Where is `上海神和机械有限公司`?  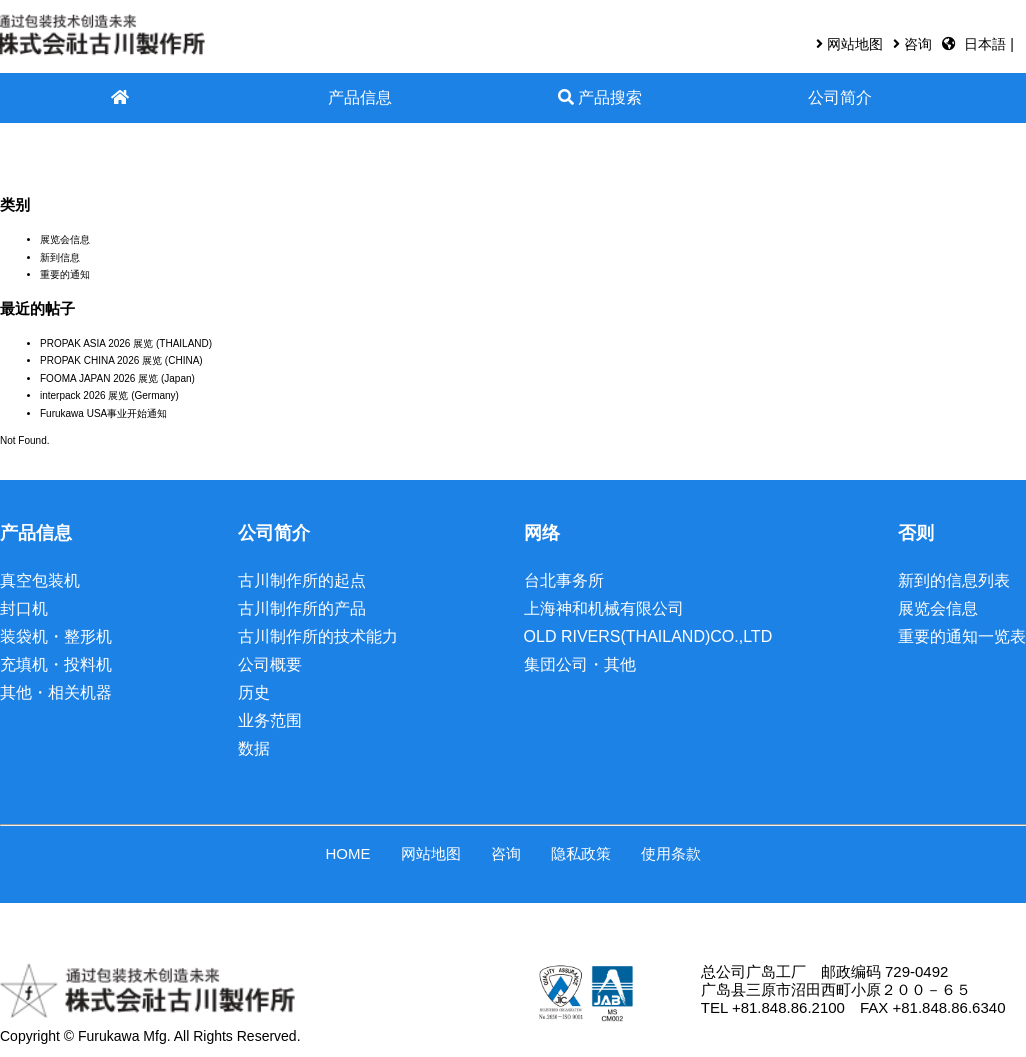
上海神和机械有限公司 is located at coordinates (604, 608).